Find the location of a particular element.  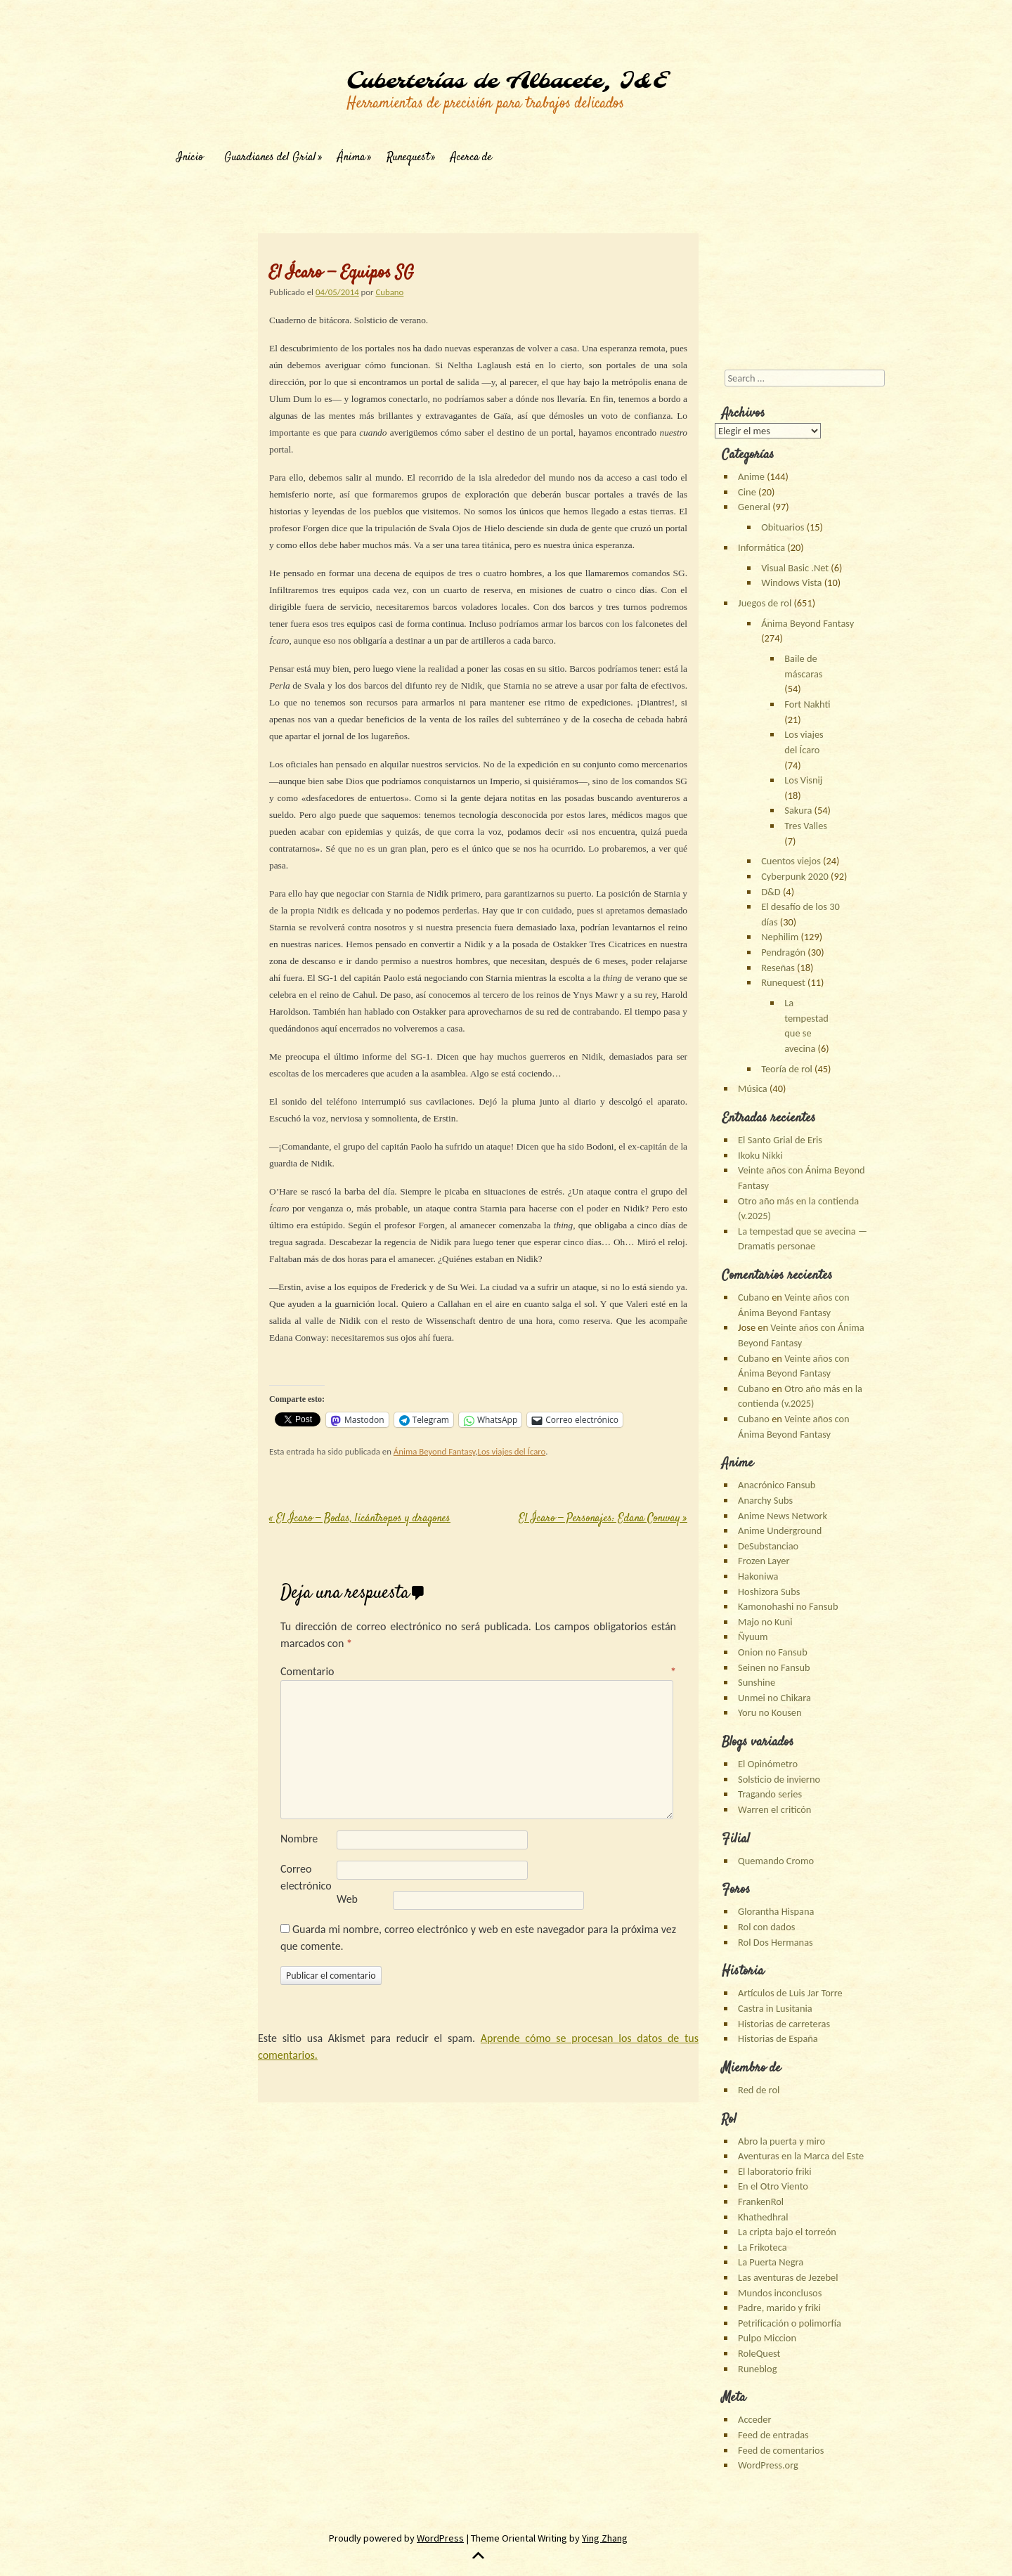

Nephilim is located at coordinates (779, 936).